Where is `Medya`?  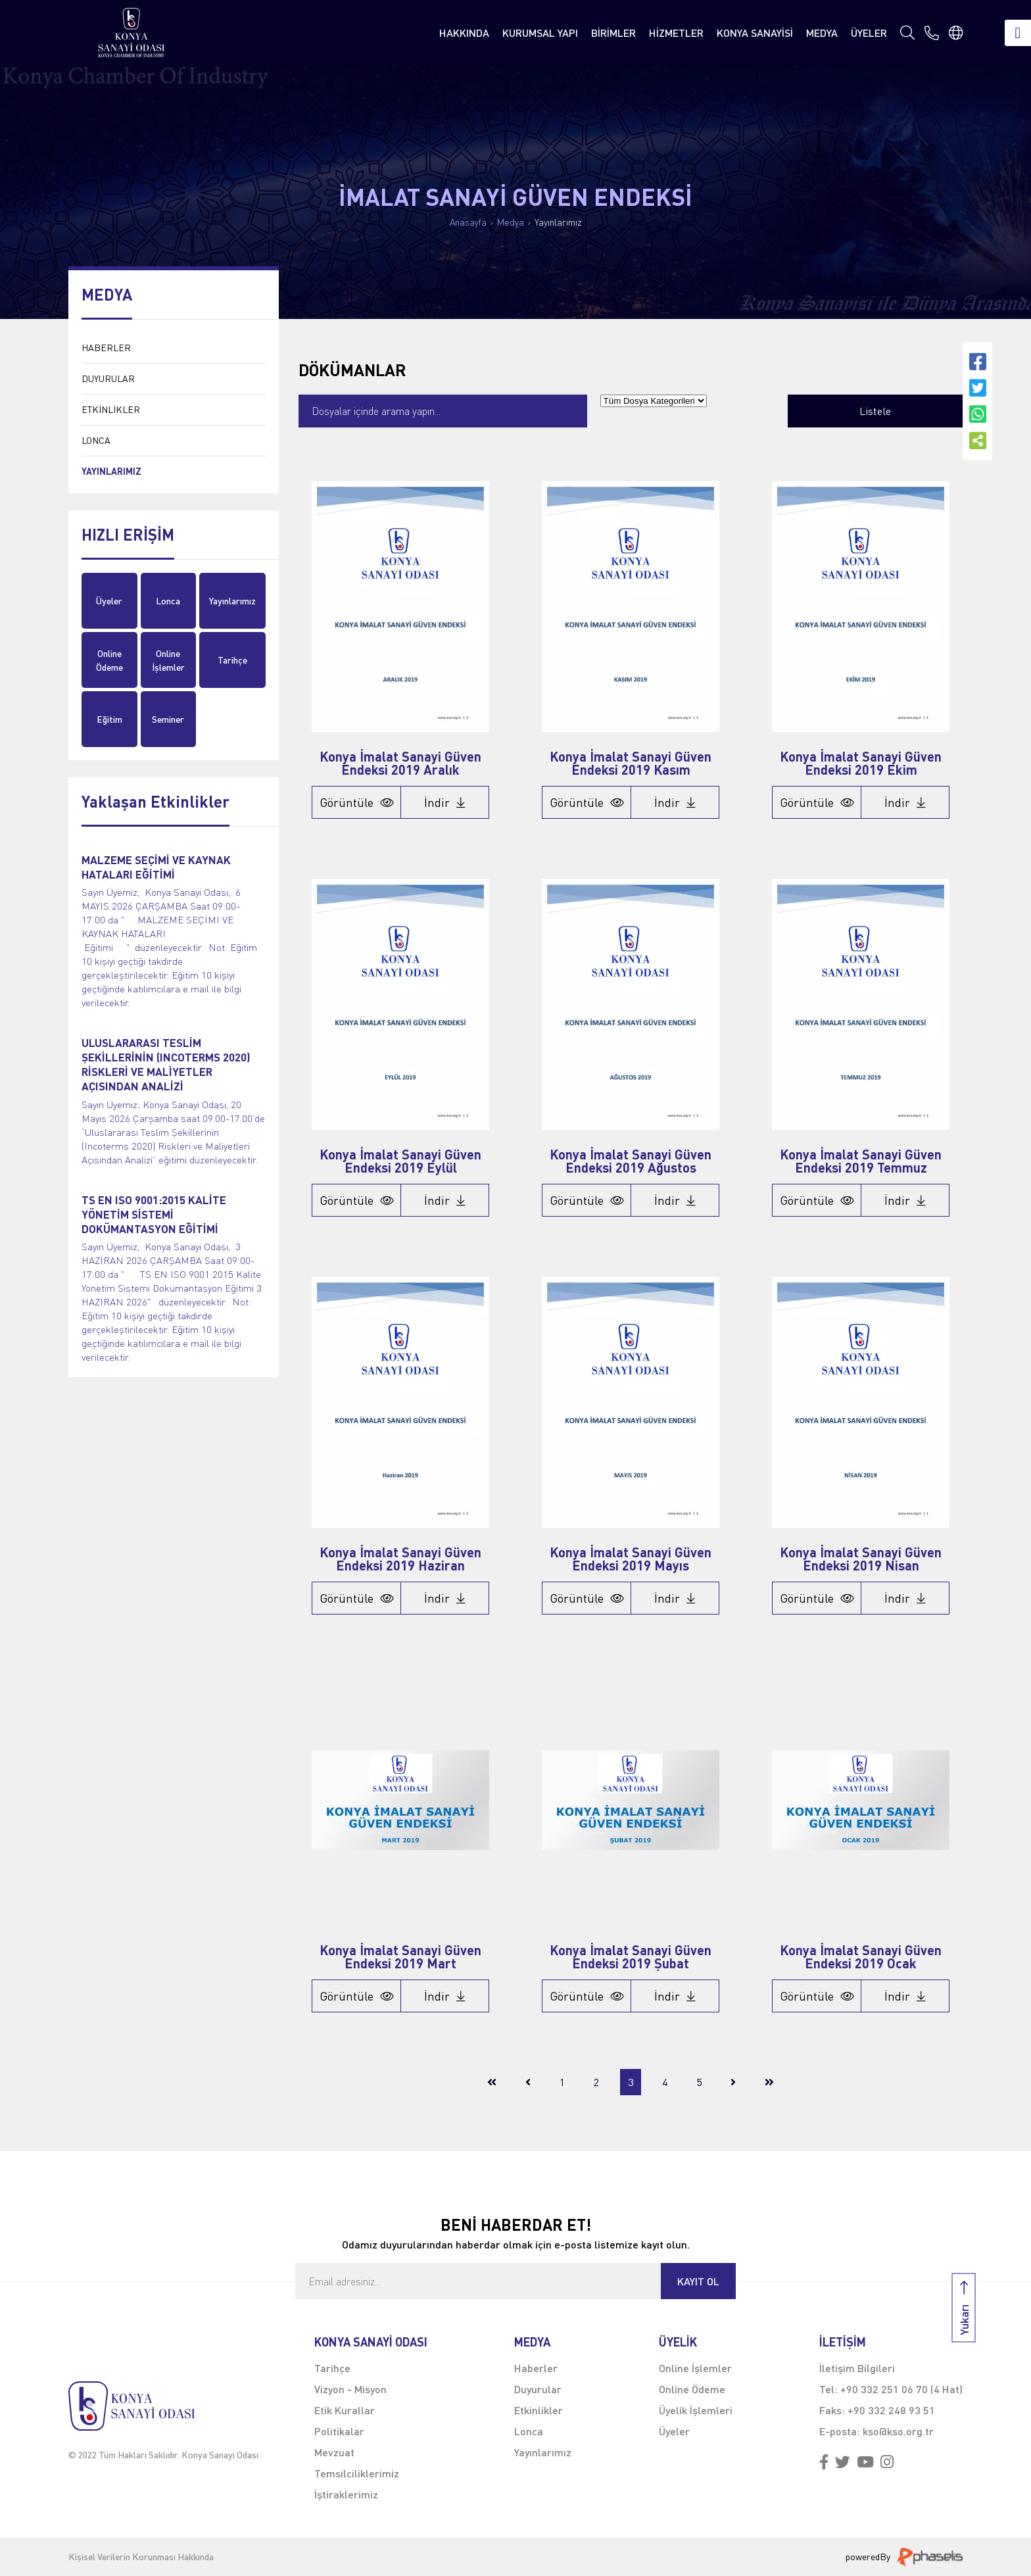
Medya is located at coordinates (510, 222).